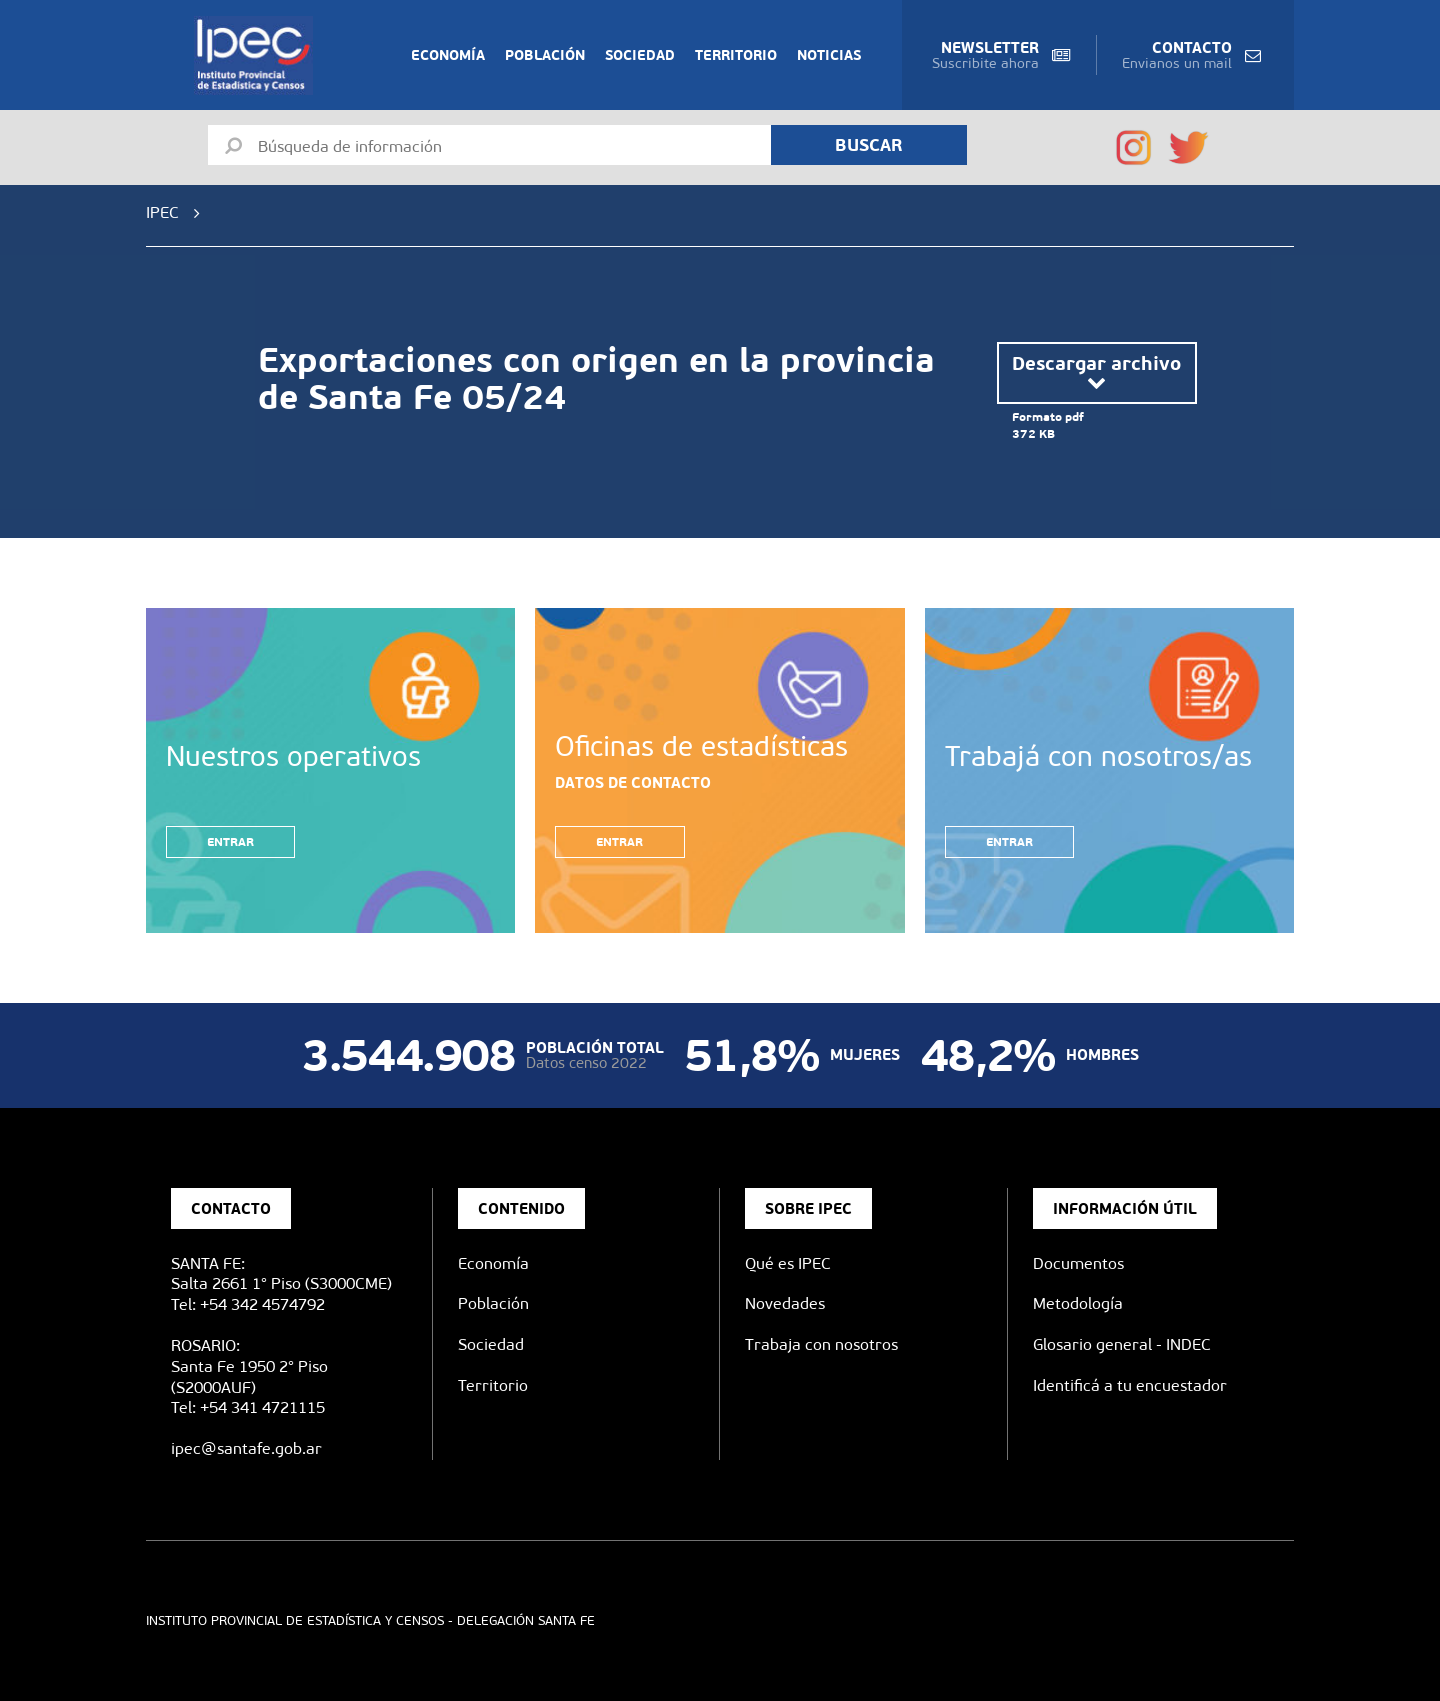 The height and width of the screenshot is (1701, 1440). What do you see at coordinates (821, 1344) in the screenshot?
I see `Trabaja con nosotros` at bounding box center [821, 1344].